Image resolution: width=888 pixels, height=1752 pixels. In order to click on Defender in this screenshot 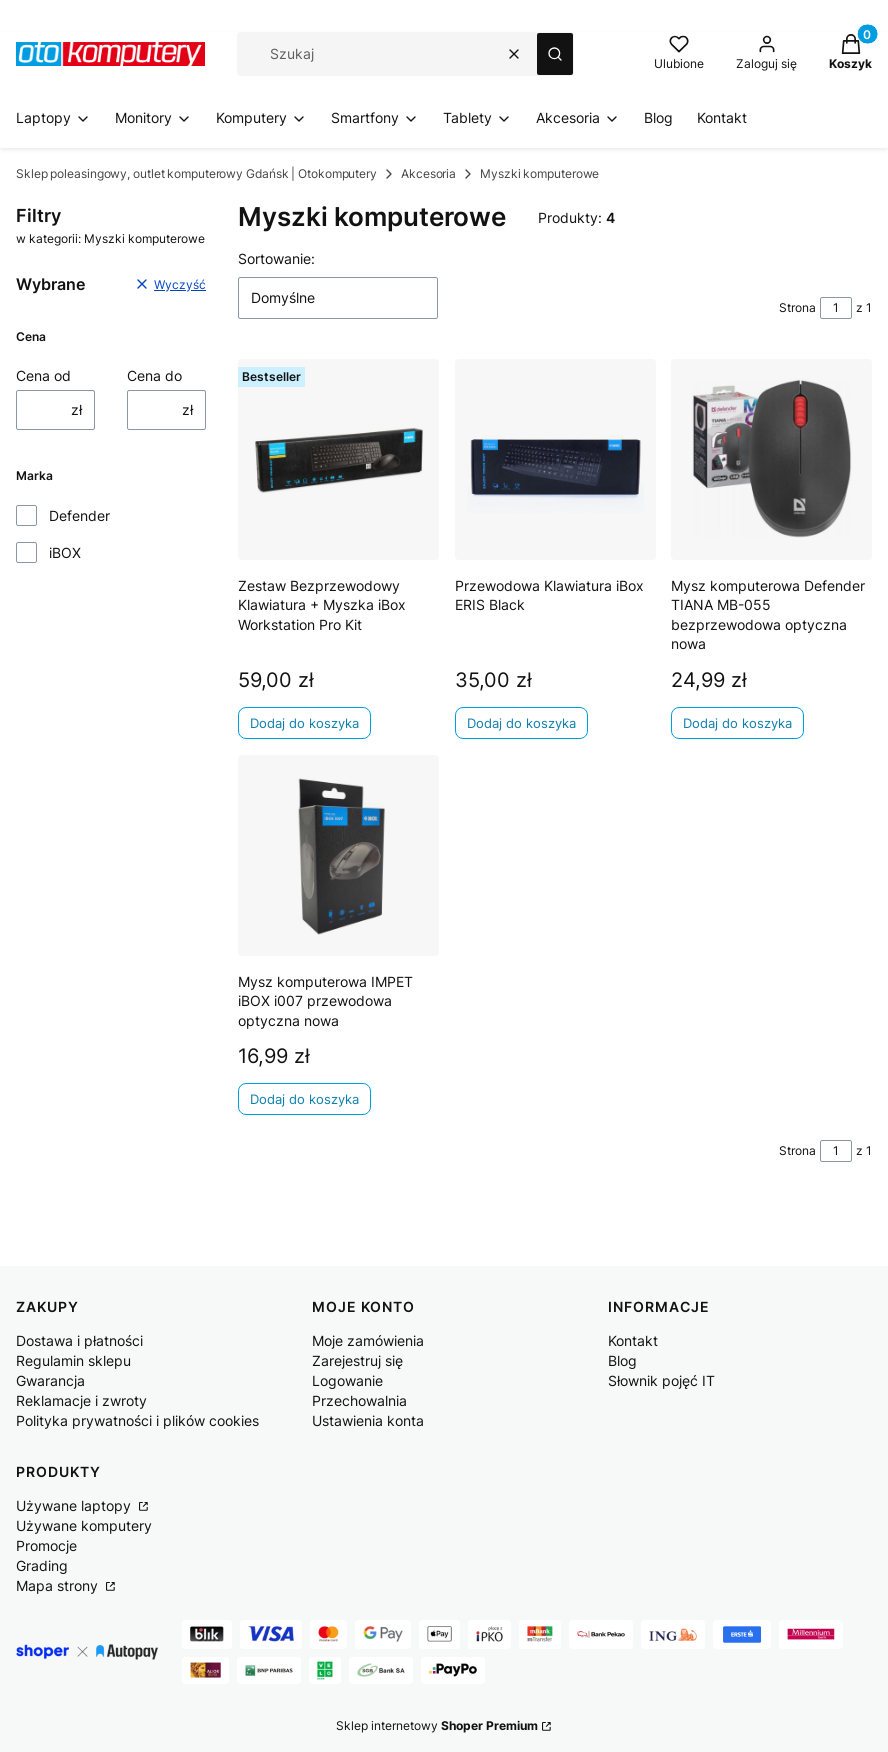, I will do `click(79, 515)`.